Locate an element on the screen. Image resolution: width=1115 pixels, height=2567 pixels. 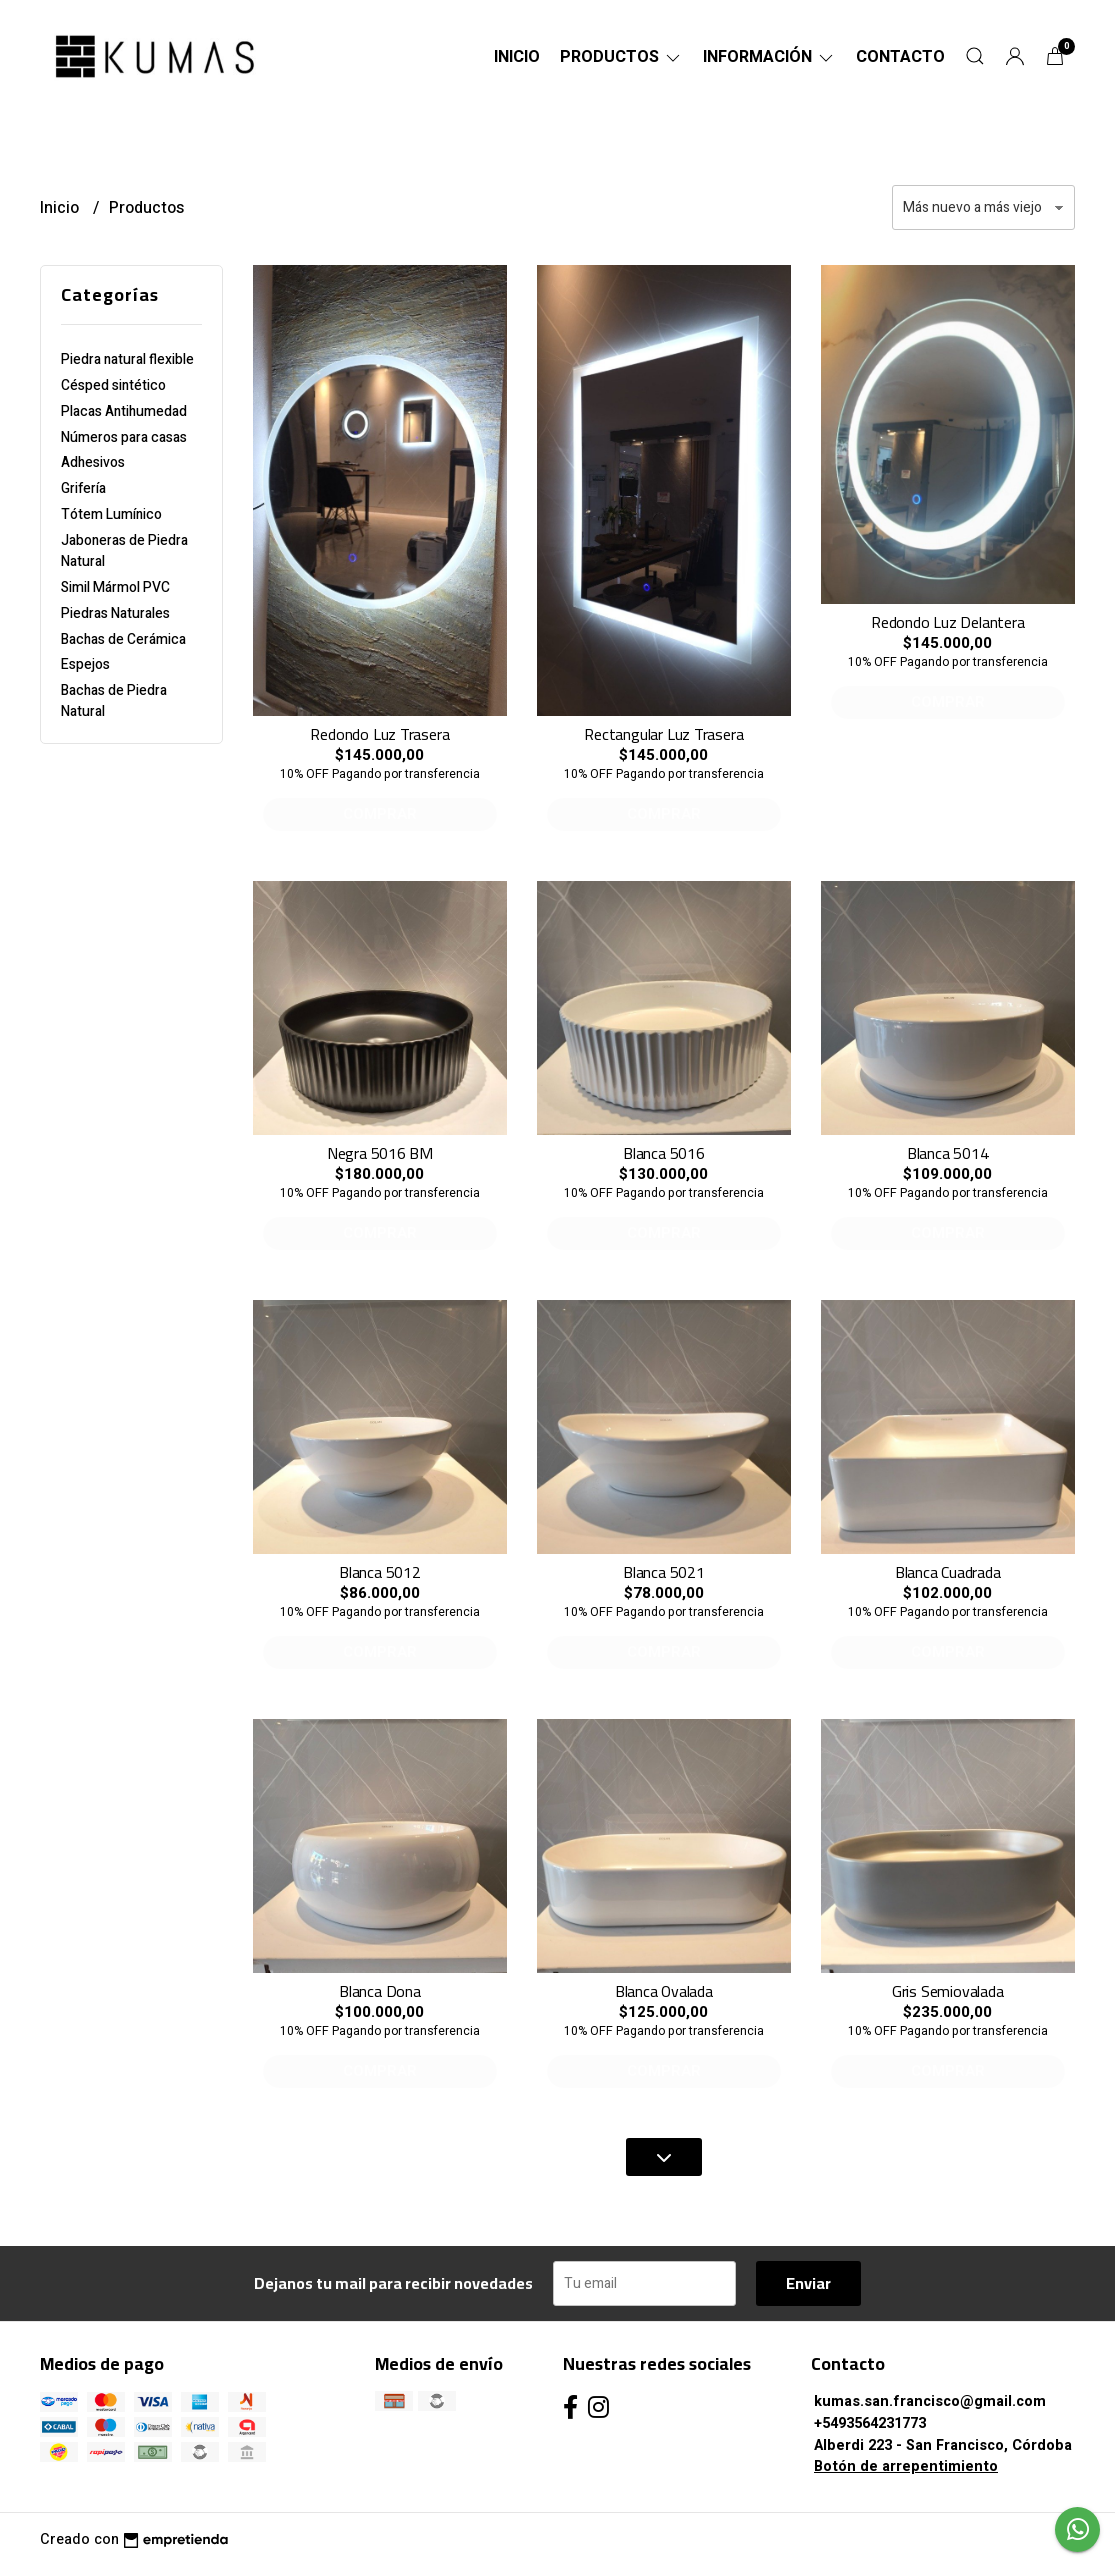
Redondo Luz Delantera is located at coordinates (948, 622).